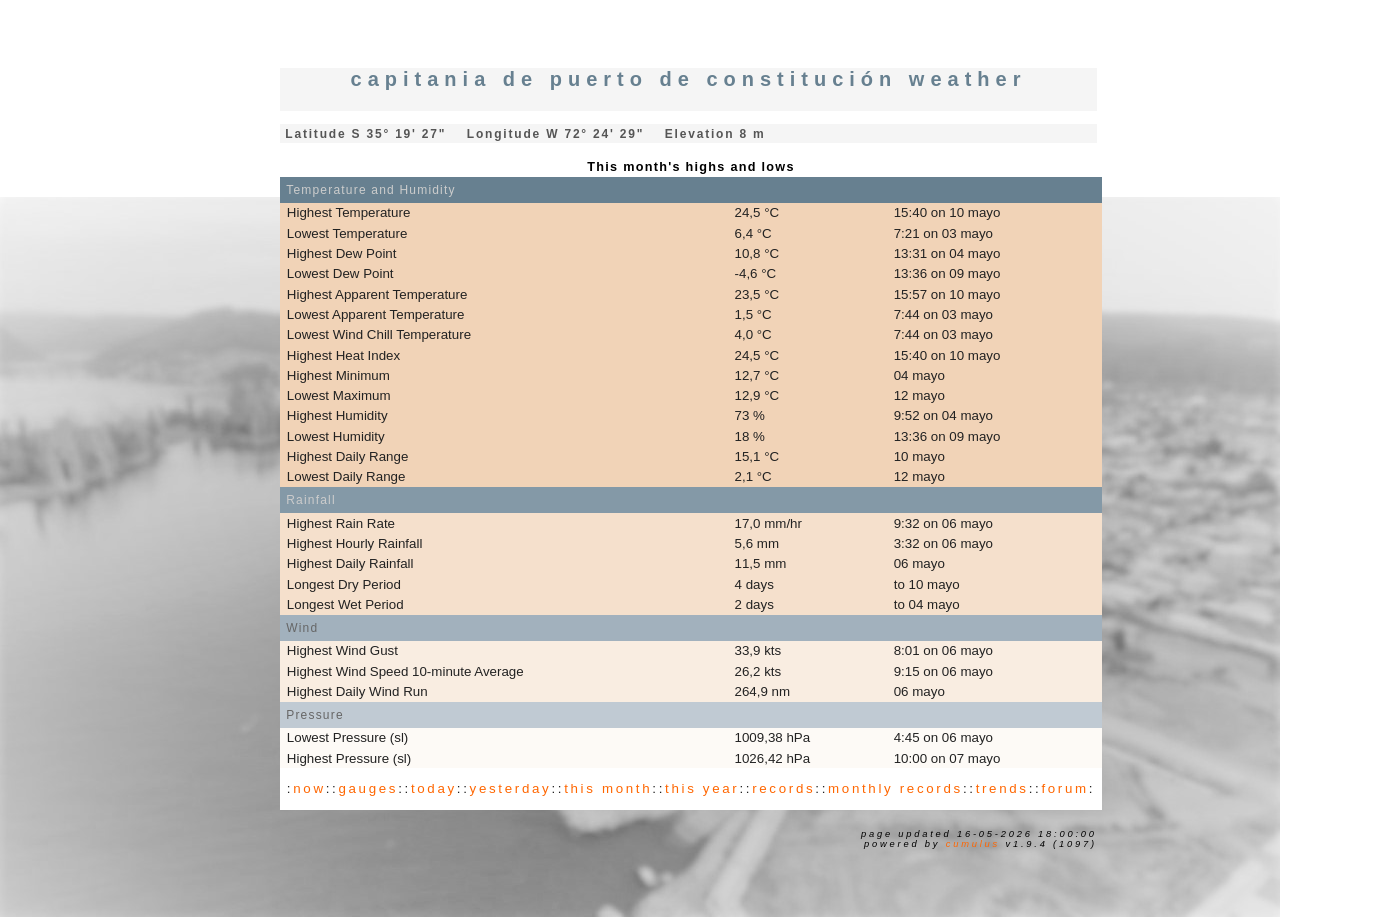 The width and height of the screenshot is (1377, 917). What do you see at coordinates (511, 788) in the screenshot?
I see `yesterday` at bounding box center [511, 788].